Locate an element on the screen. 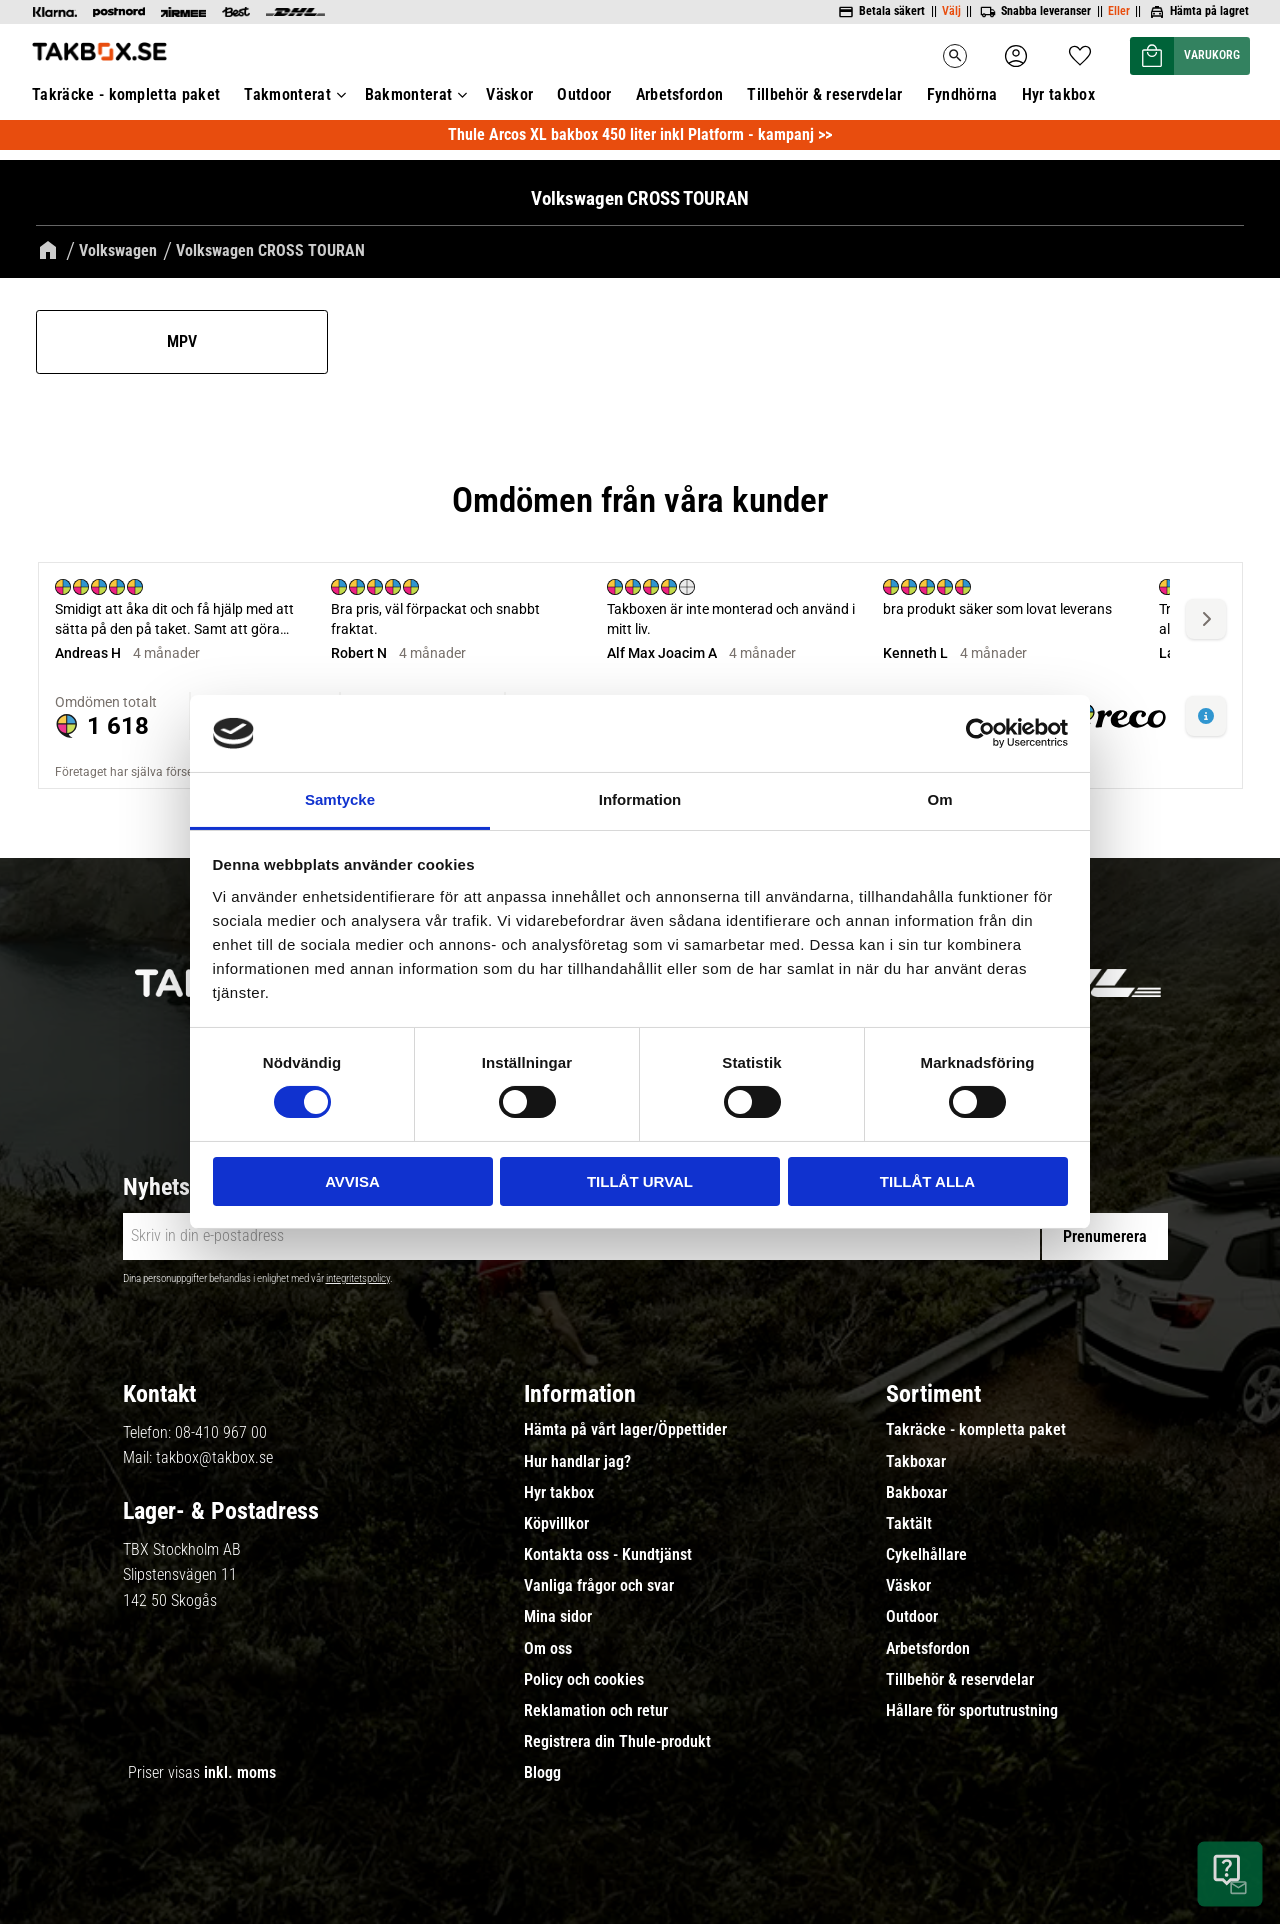 The image size is (1280, 1924). Hållare för sportutrustning [menuitem] is located at coordinates (972, 1711).